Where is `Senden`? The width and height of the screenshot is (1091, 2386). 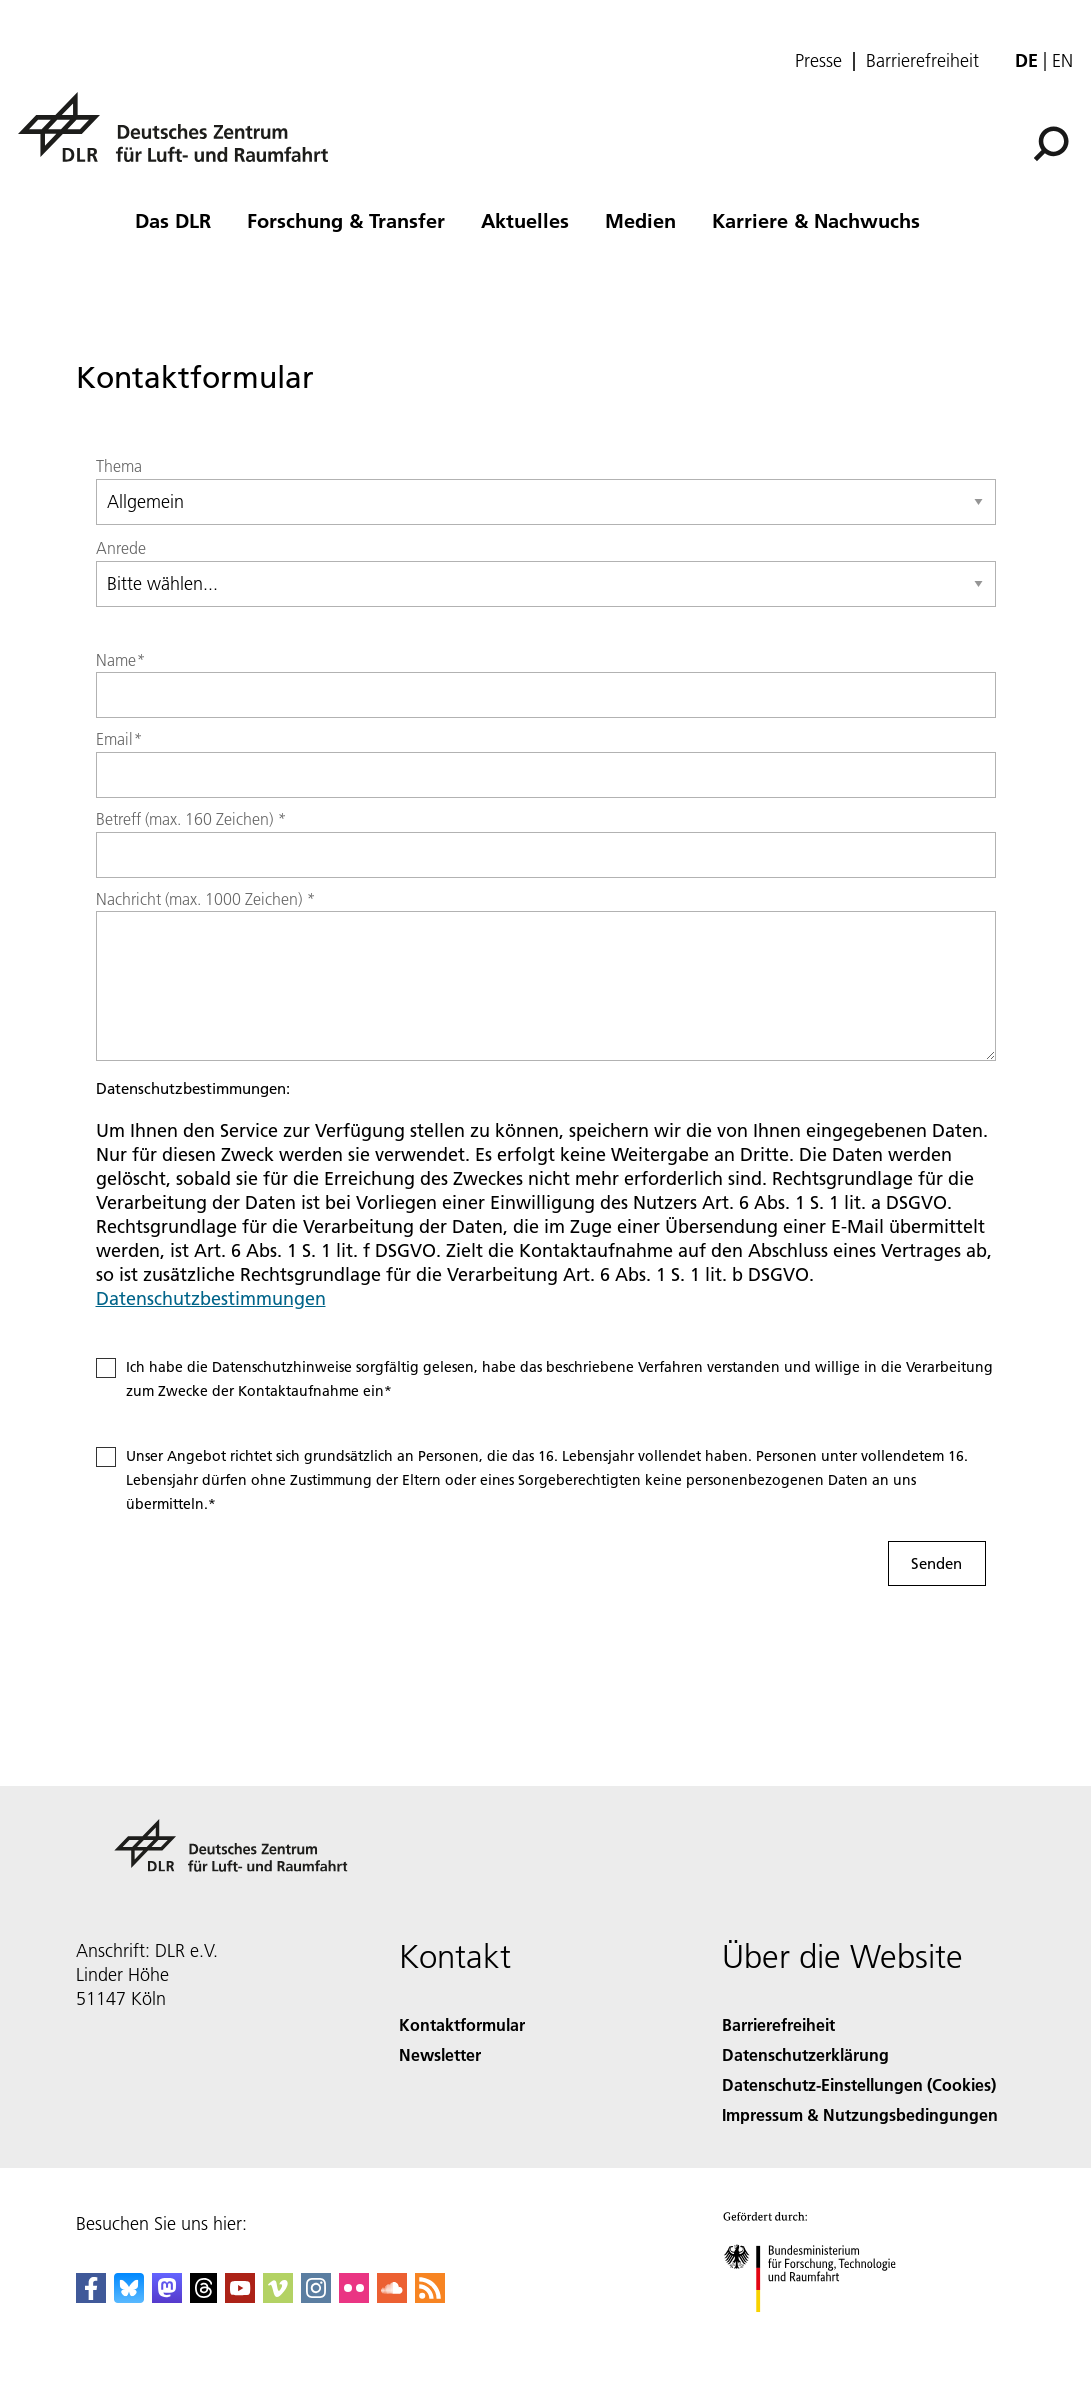
Senden is located at coordinates (936, 1563).